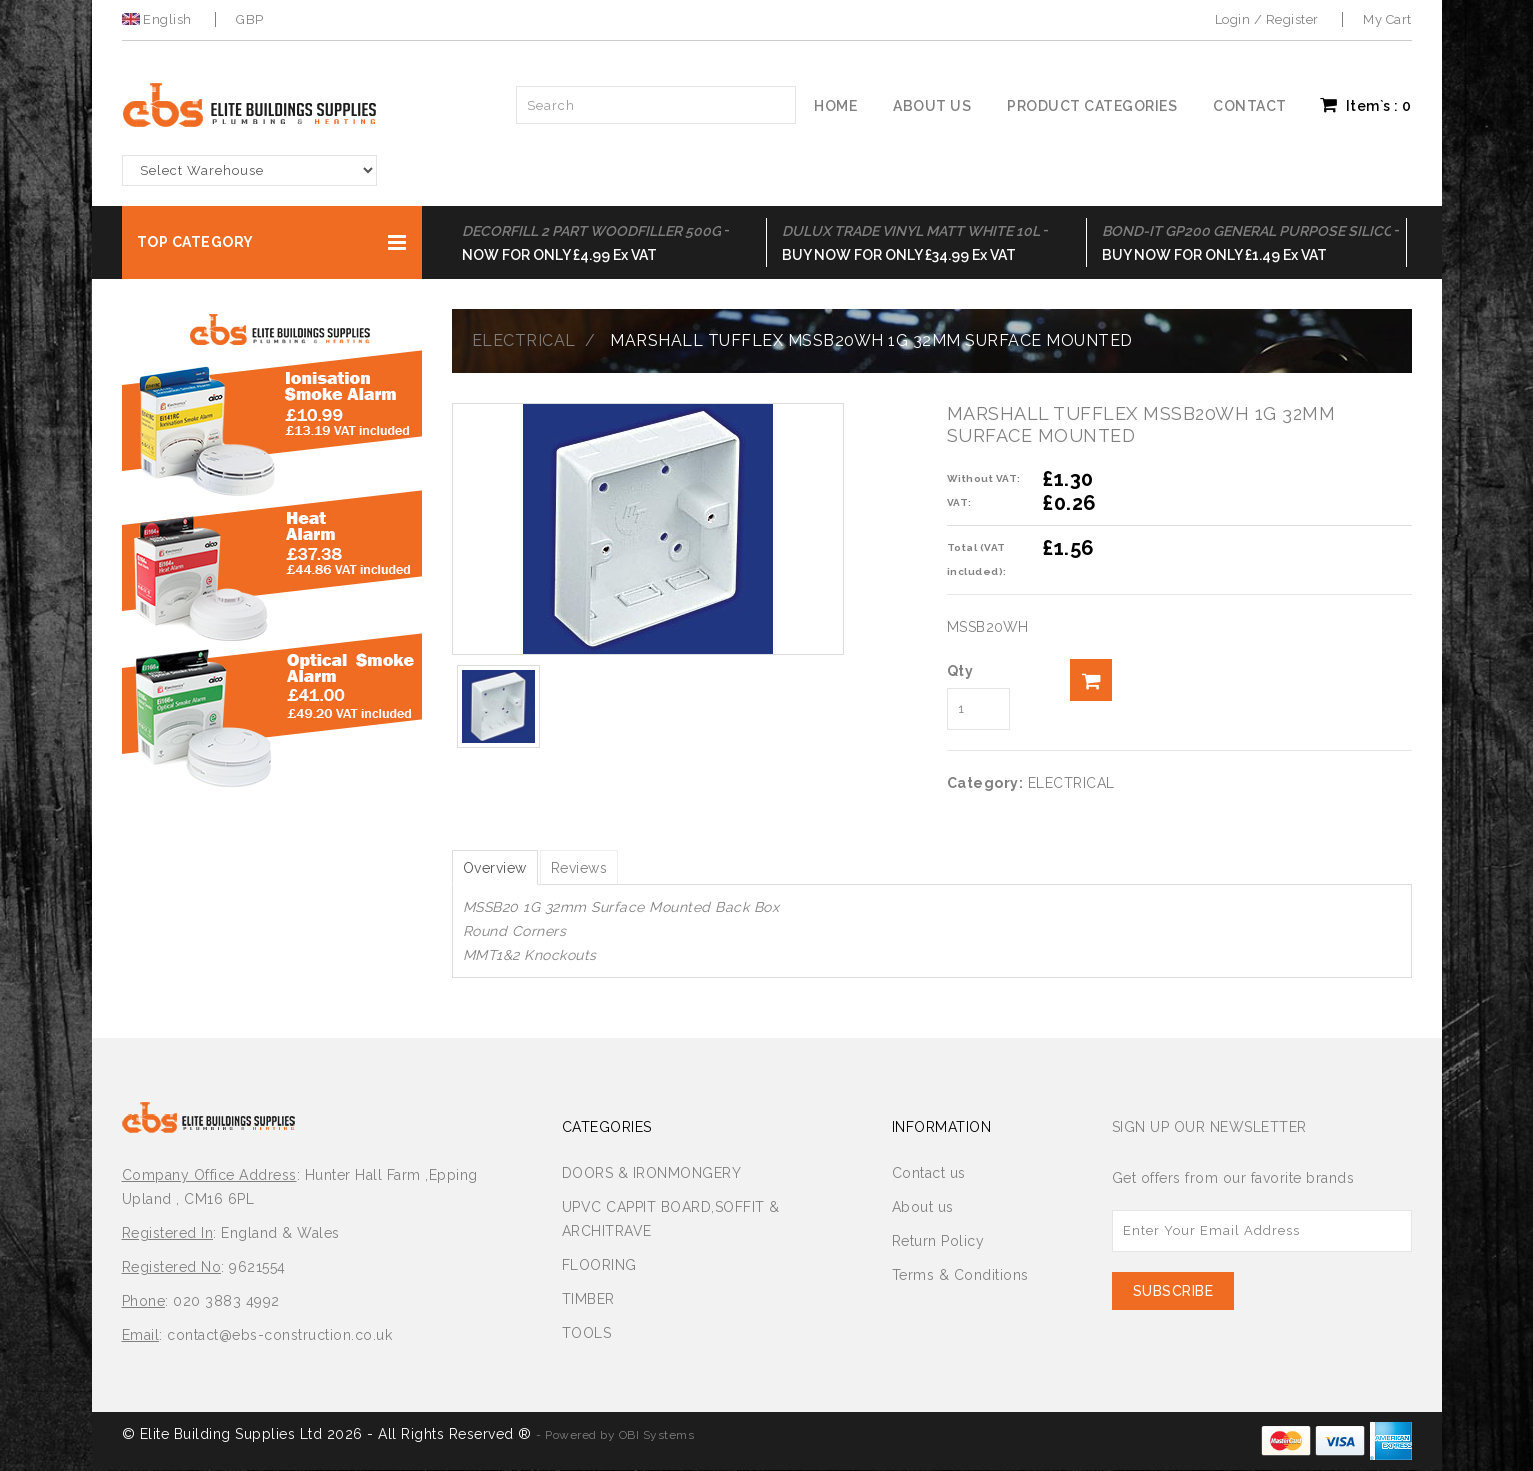 The width and height of the screenshot is (1533, 1471). I want to click on Qty, so click(960, 671).